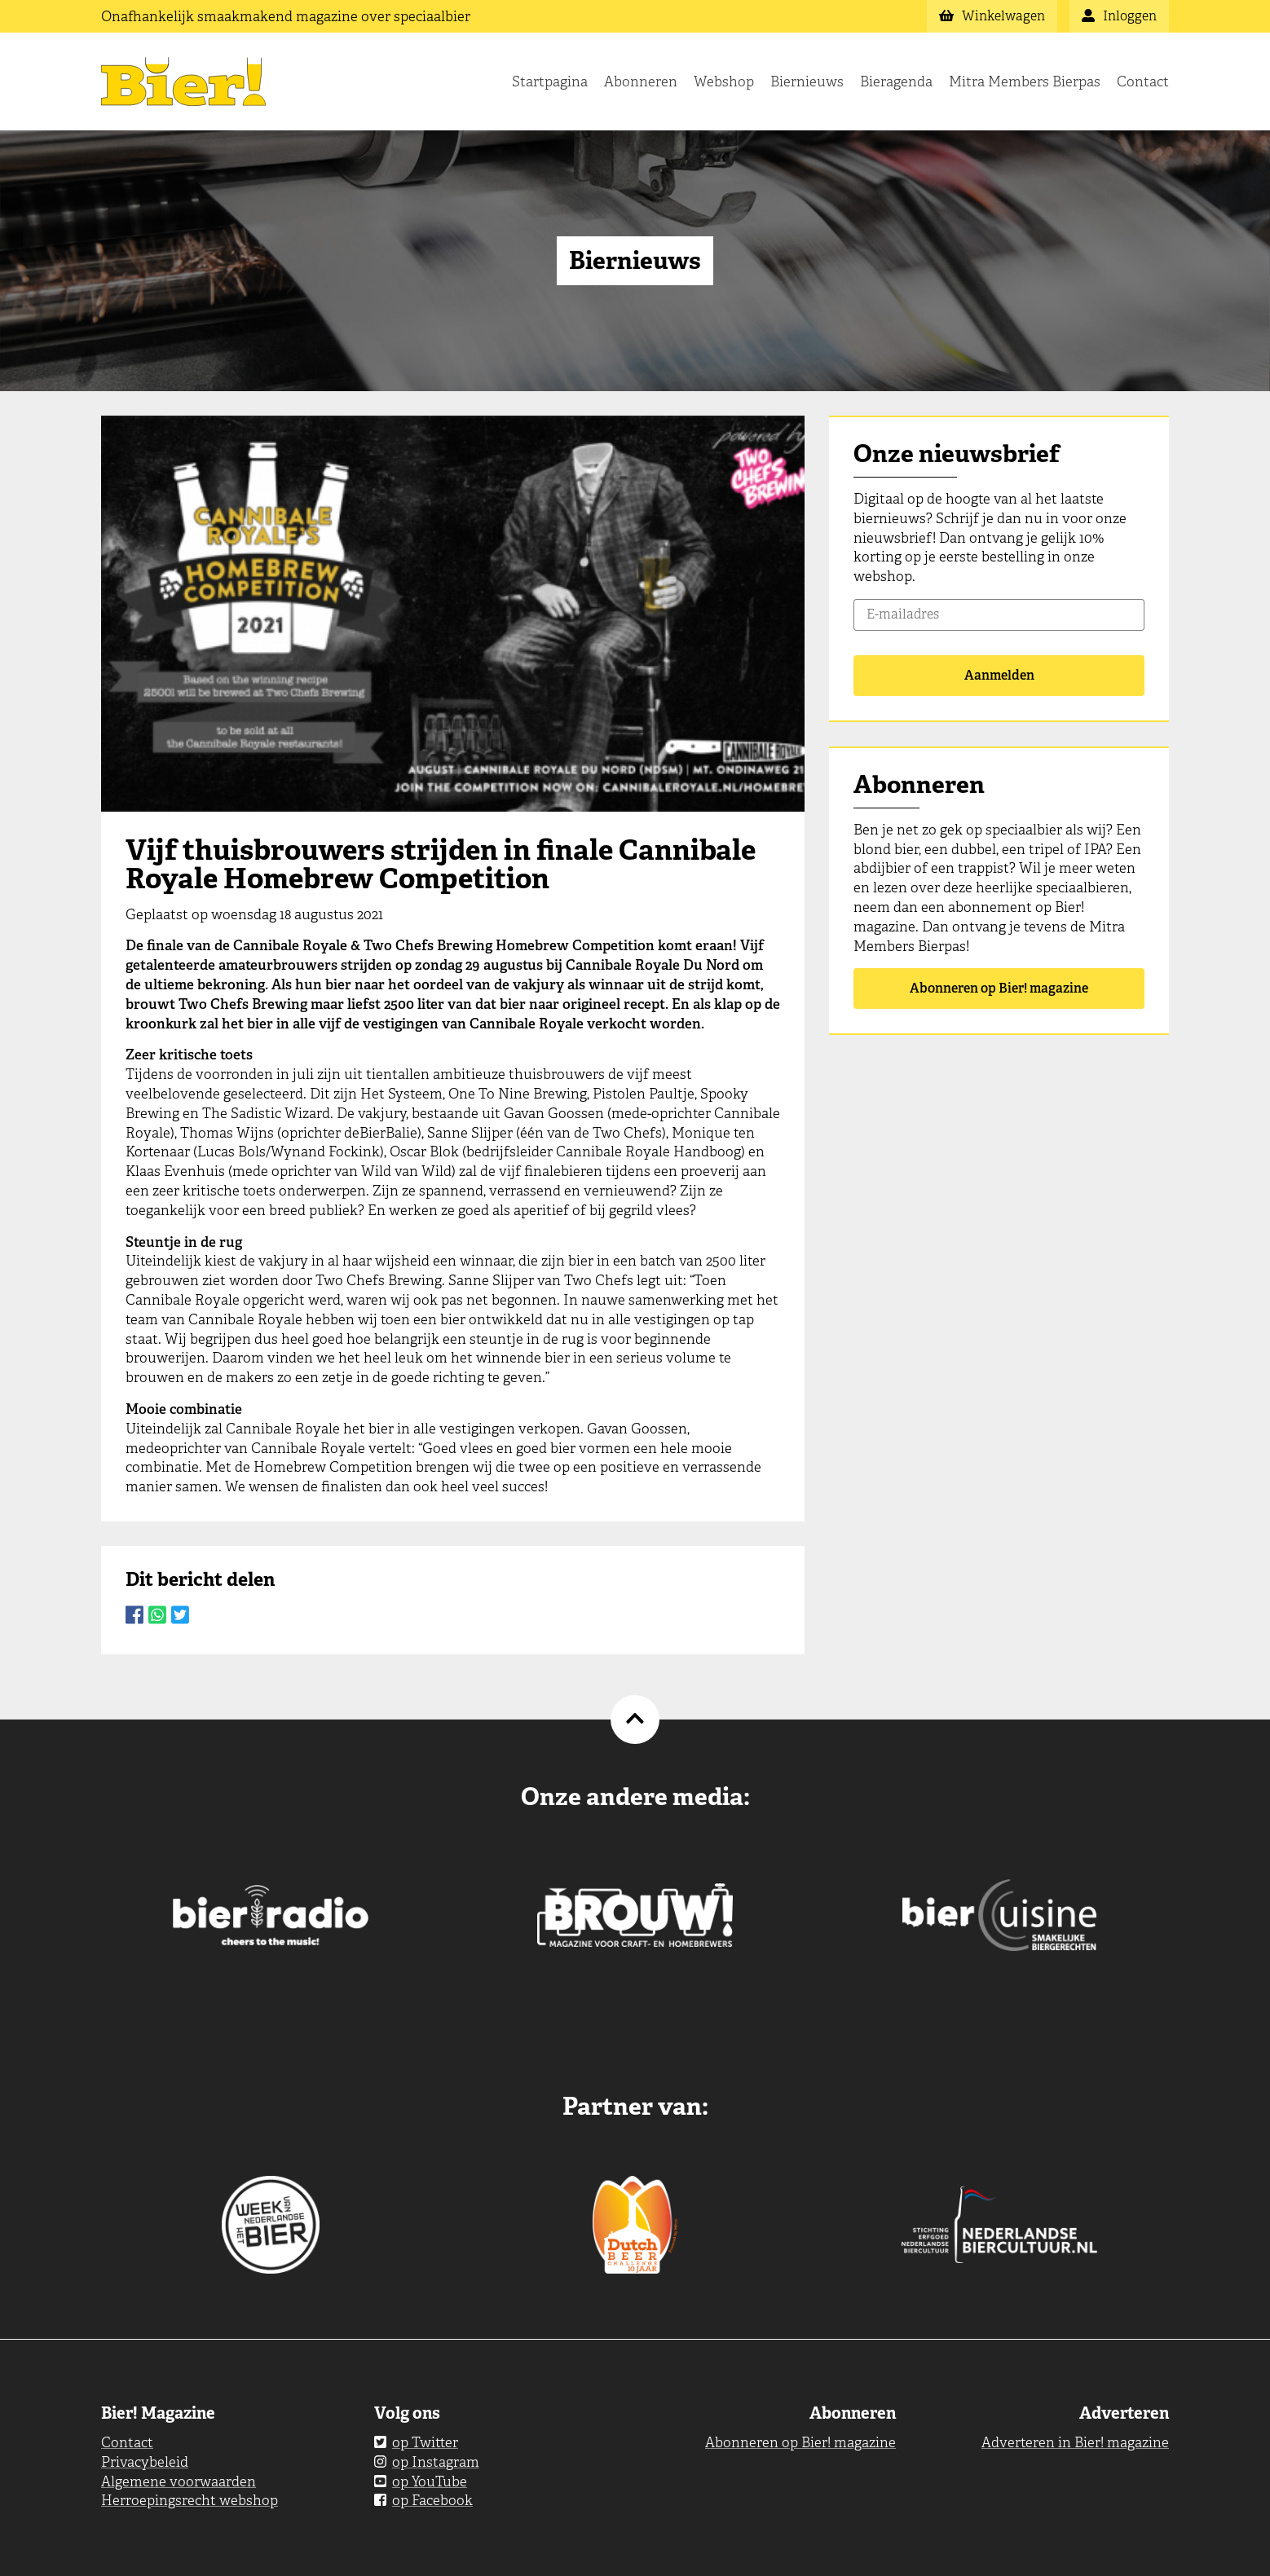  I want to click on Bieragenda, so click(896, 81).